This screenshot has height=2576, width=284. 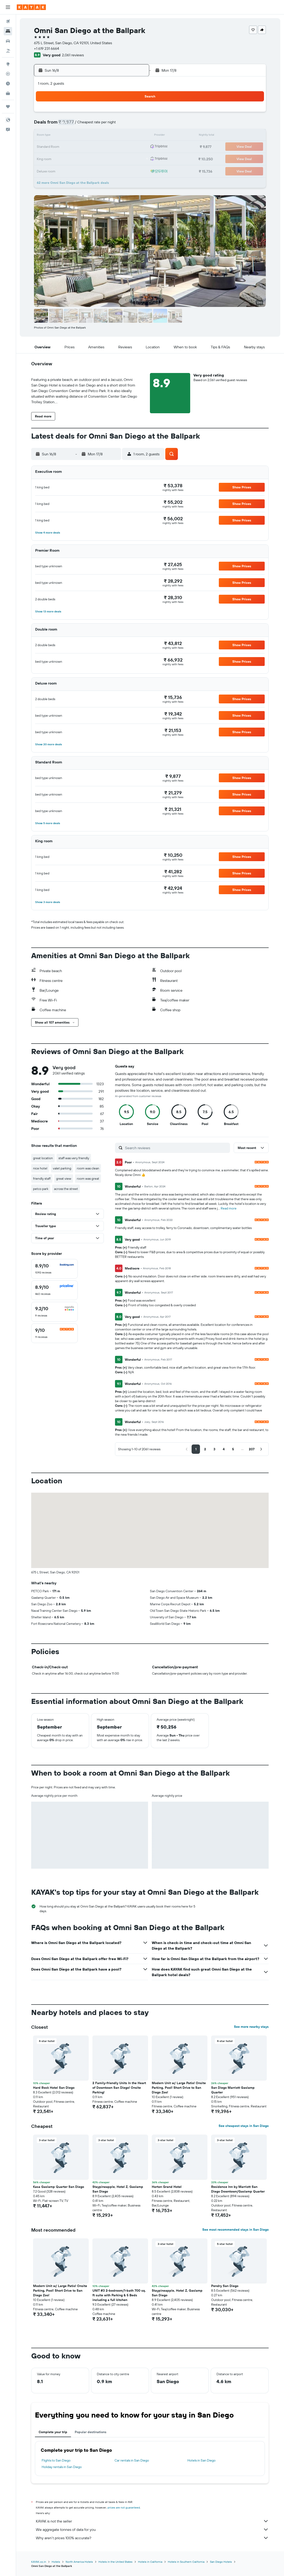 What do you see at coordinates (91, 2432) in the screenshot?
I see `Popular destinations [tab]` at bounding box center [91, 2432].